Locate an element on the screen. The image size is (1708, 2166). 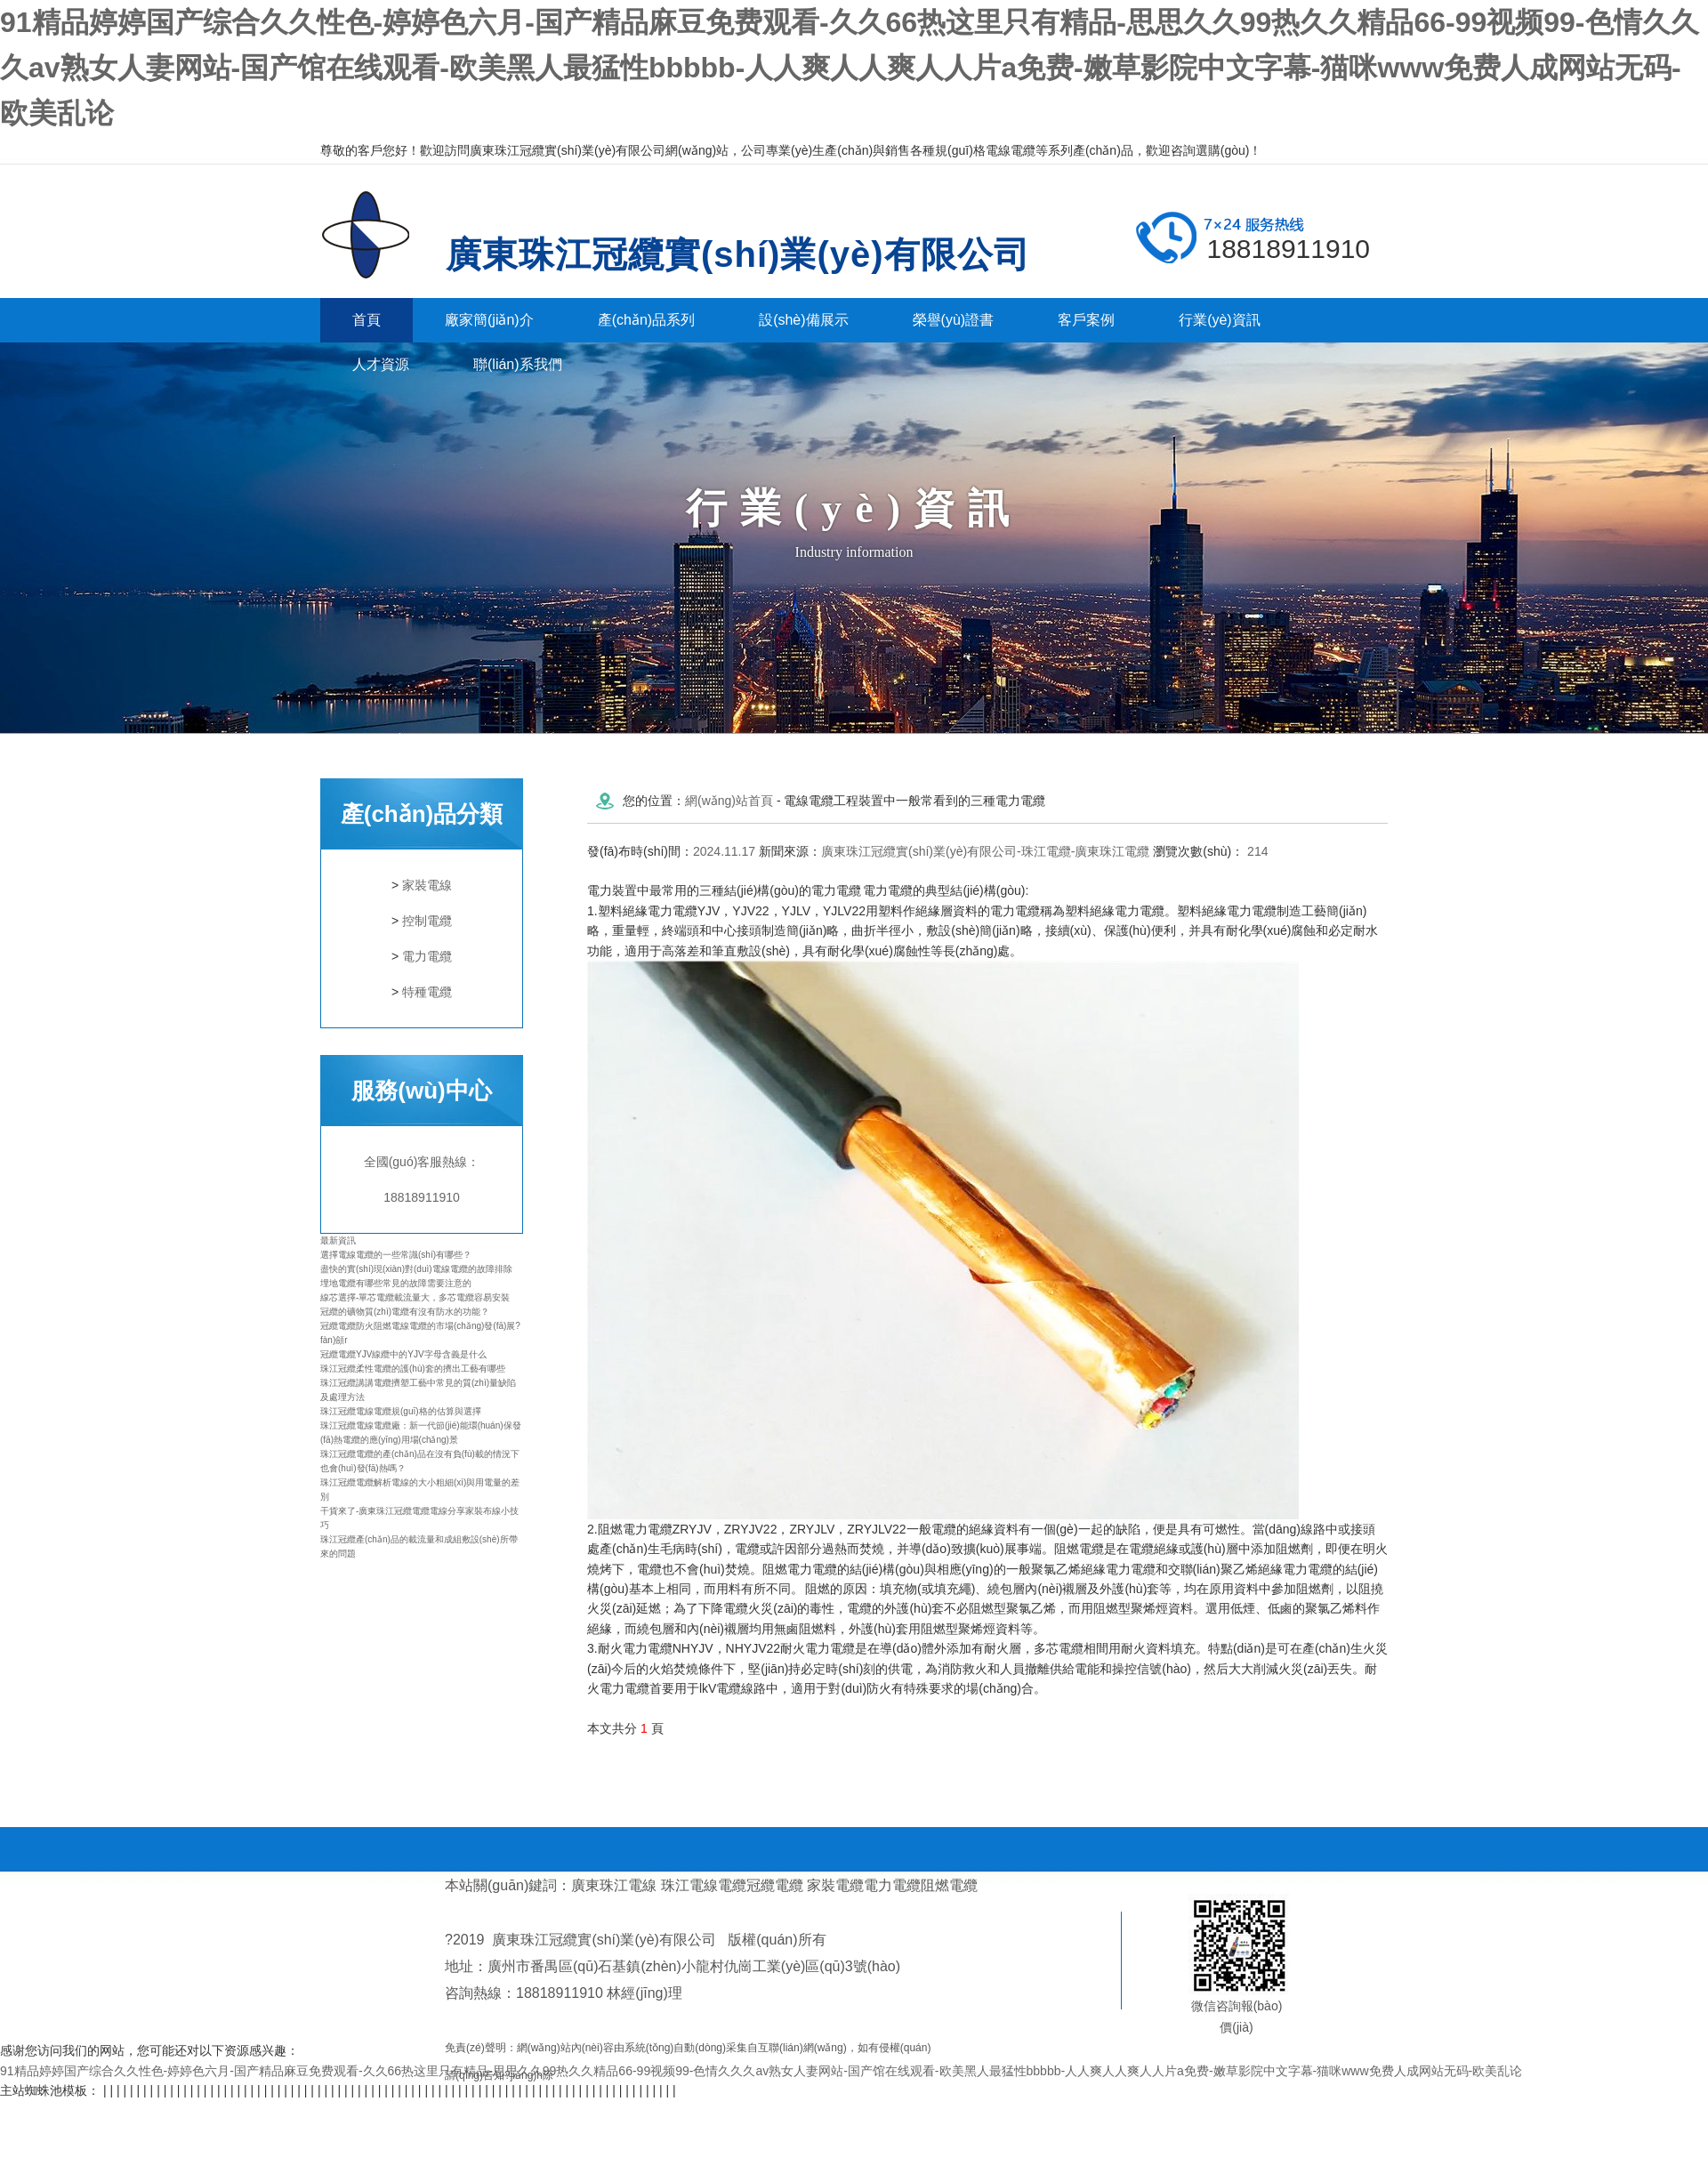
榮譽(yù)證書 is located at coordinates (954, 319).